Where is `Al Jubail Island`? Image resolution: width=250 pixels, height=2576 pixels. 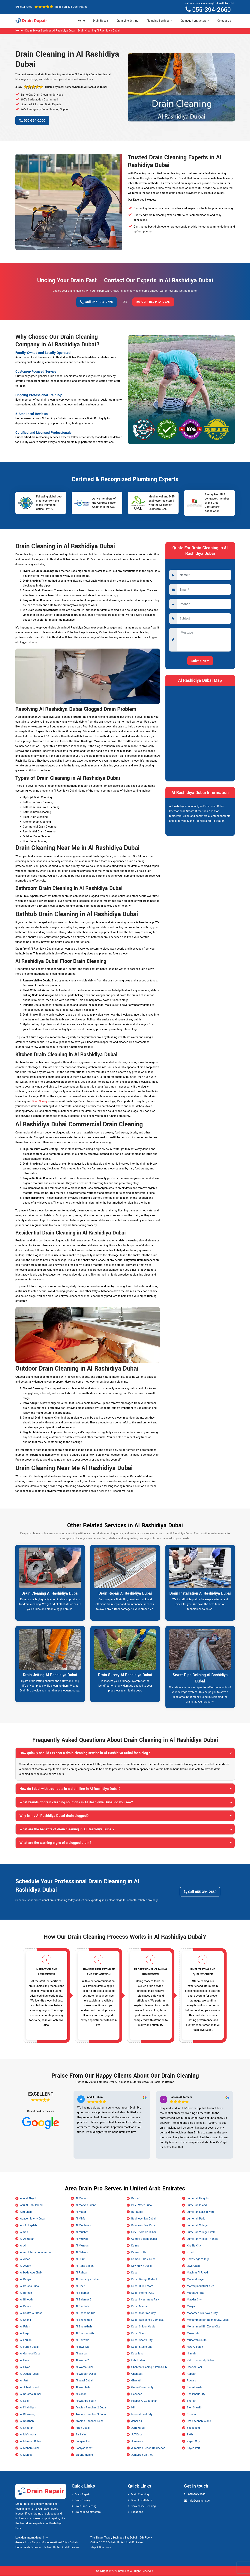 Al Jubail Island is located at coordinates (29, 2388).